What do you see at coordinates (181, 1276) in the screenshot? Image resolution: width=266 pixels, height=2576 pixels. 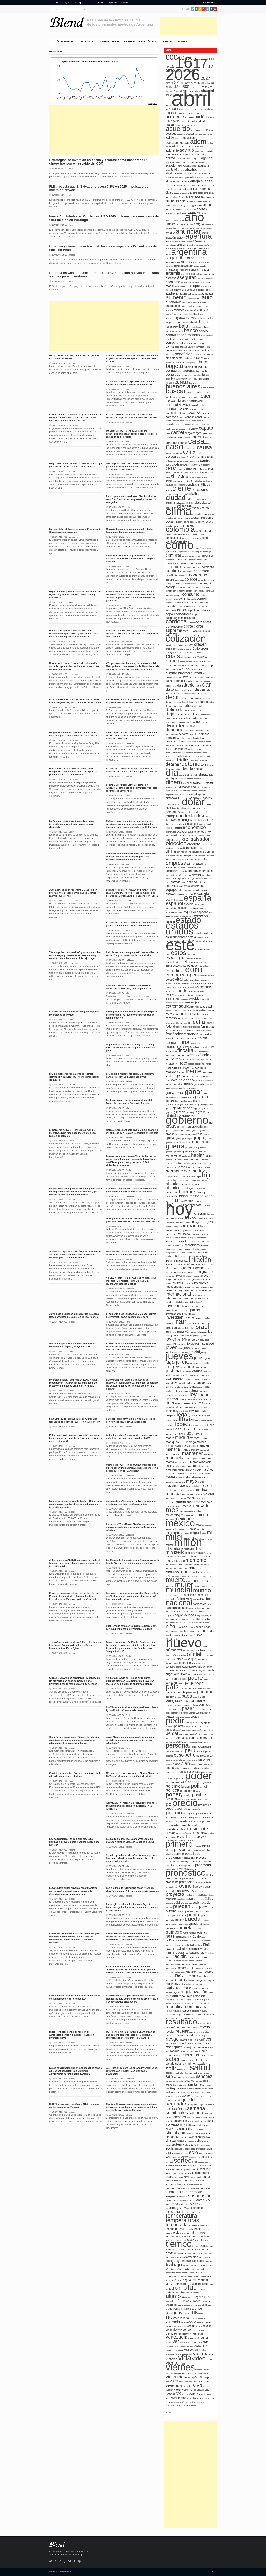 I see `inmueble` at bounding box center [181, 1276].